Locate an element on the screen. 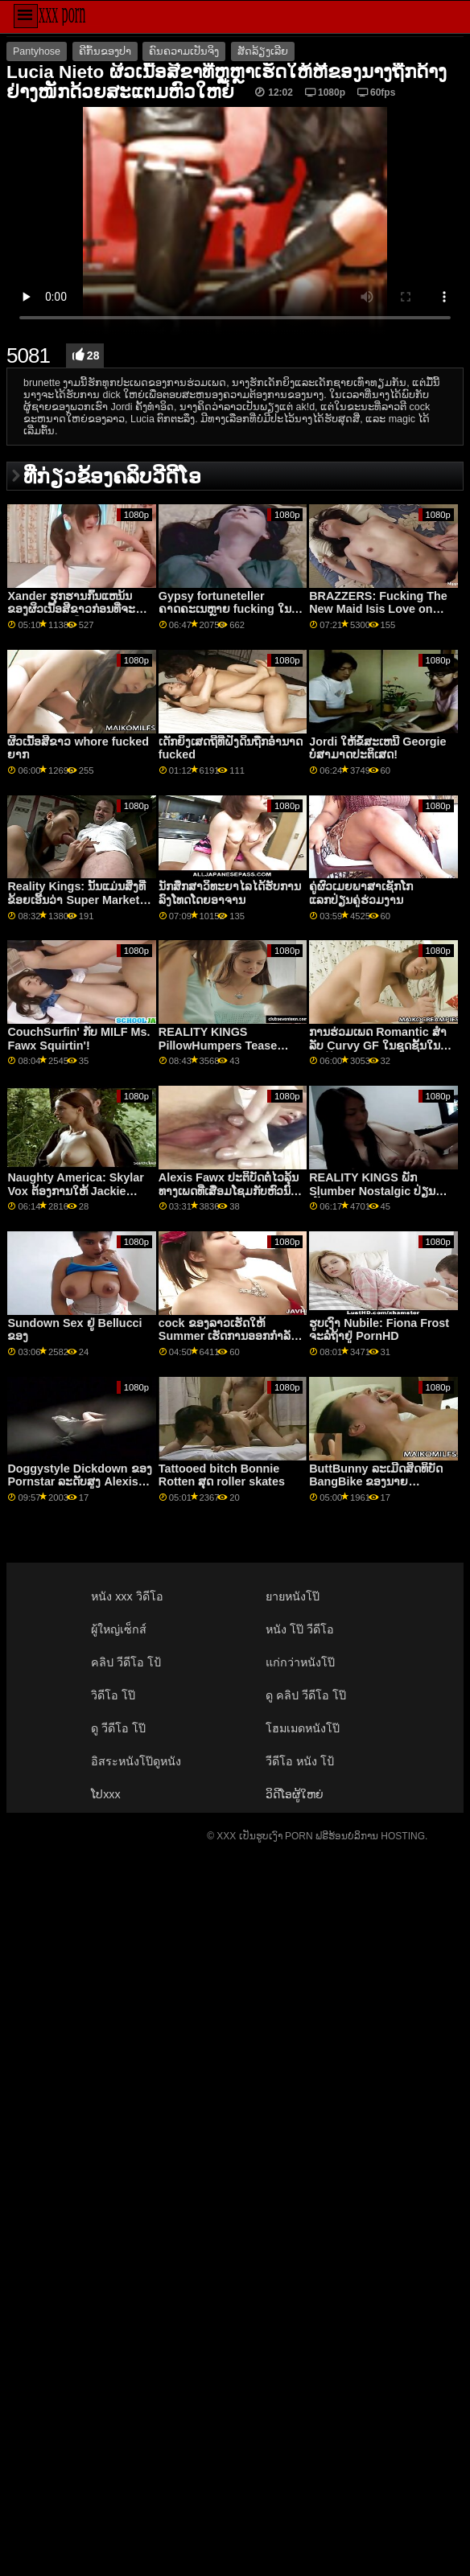 The height and width of the screenshot is (2576, 470). BRAZZERS: Fucking The New Maid Isis Love on PornHD is located at coordinates (378, 609).